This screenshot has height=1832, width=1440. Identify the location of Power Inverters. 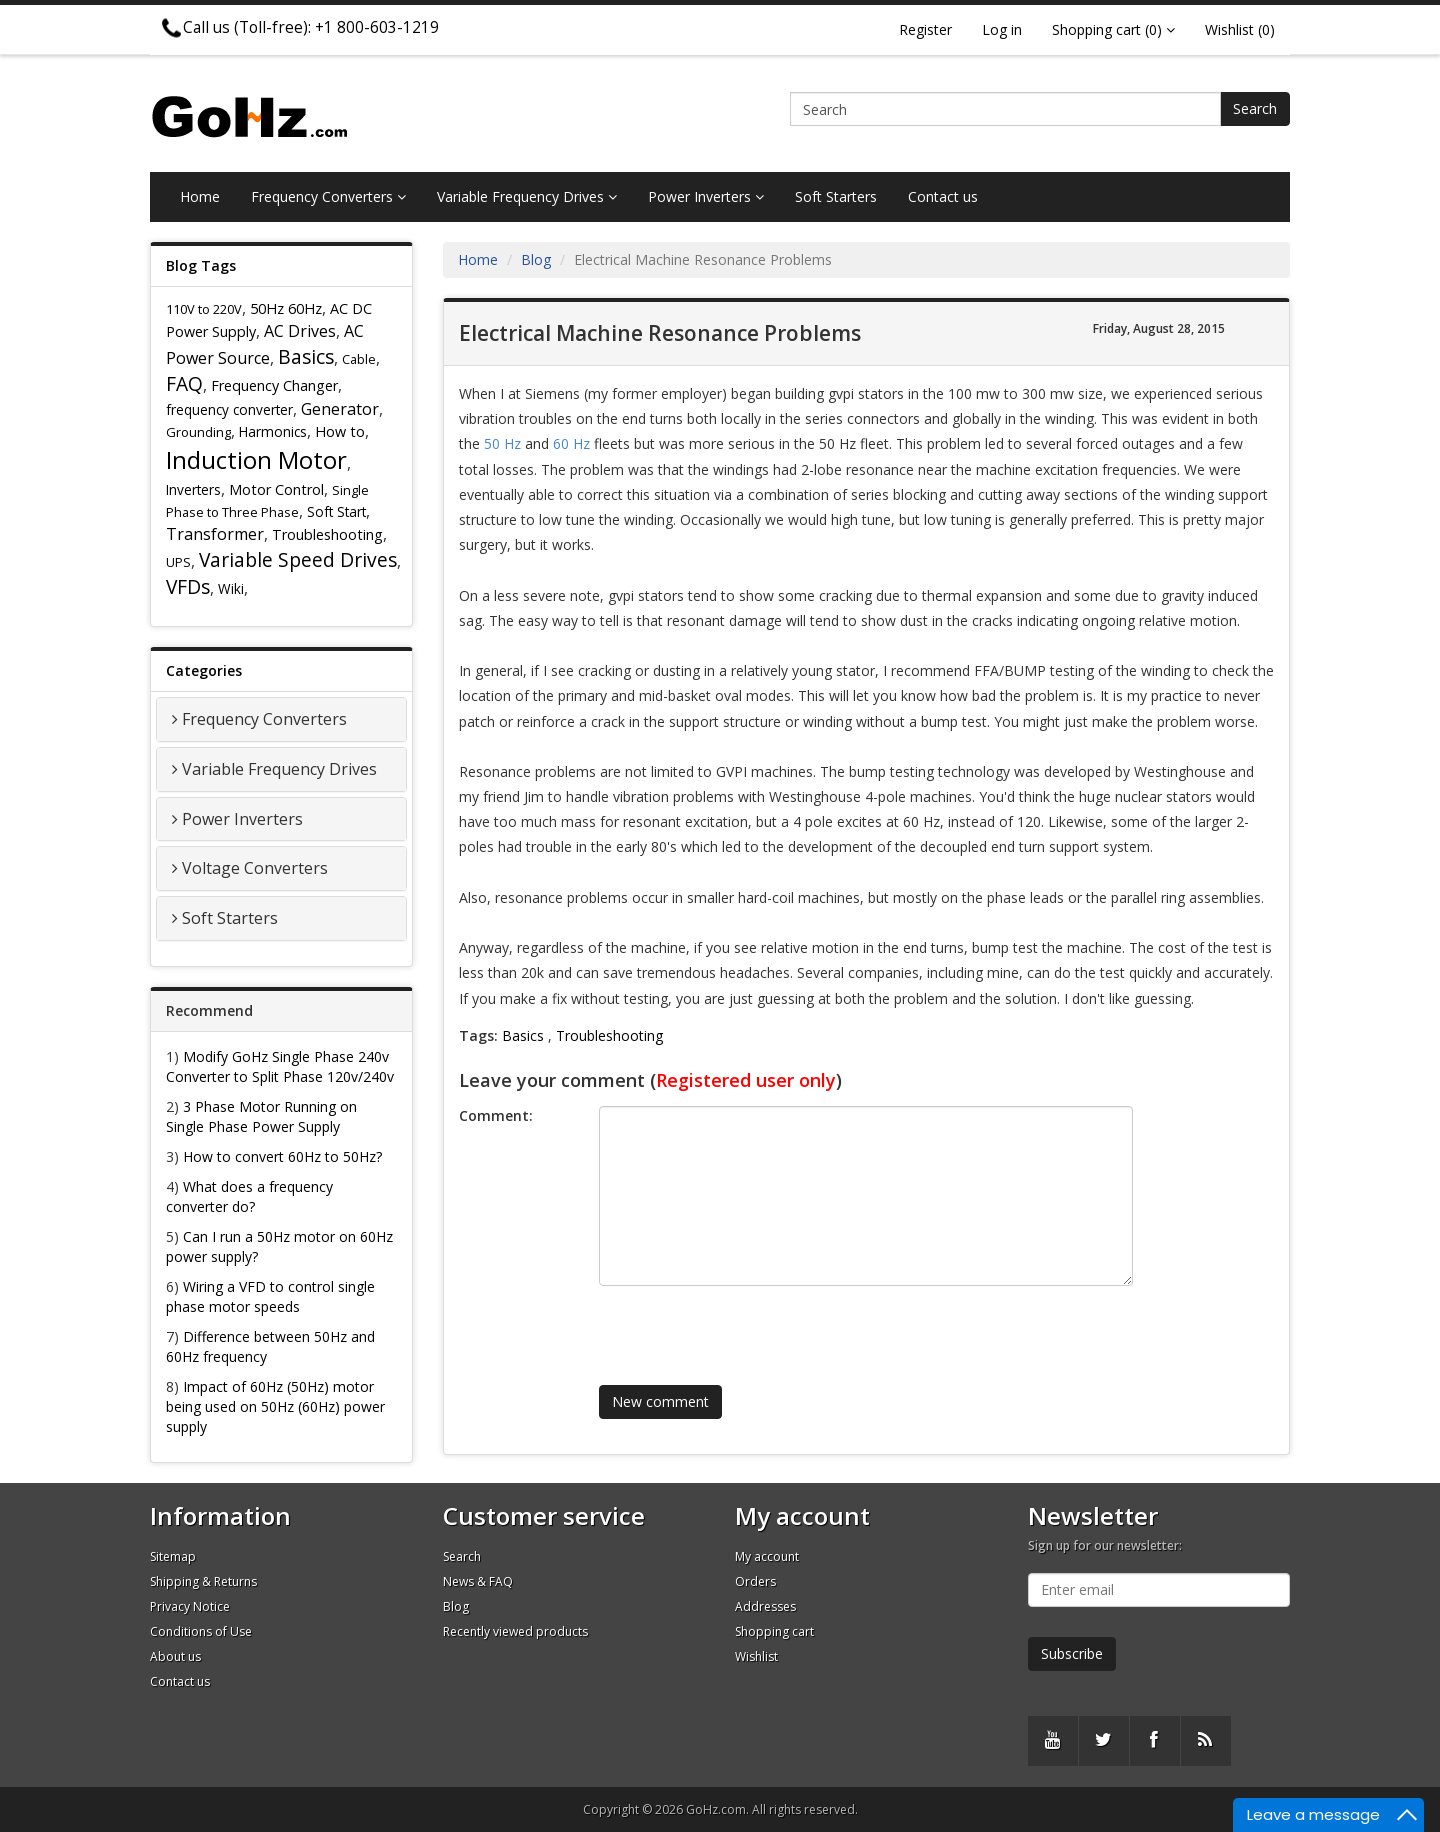
(706, 196).